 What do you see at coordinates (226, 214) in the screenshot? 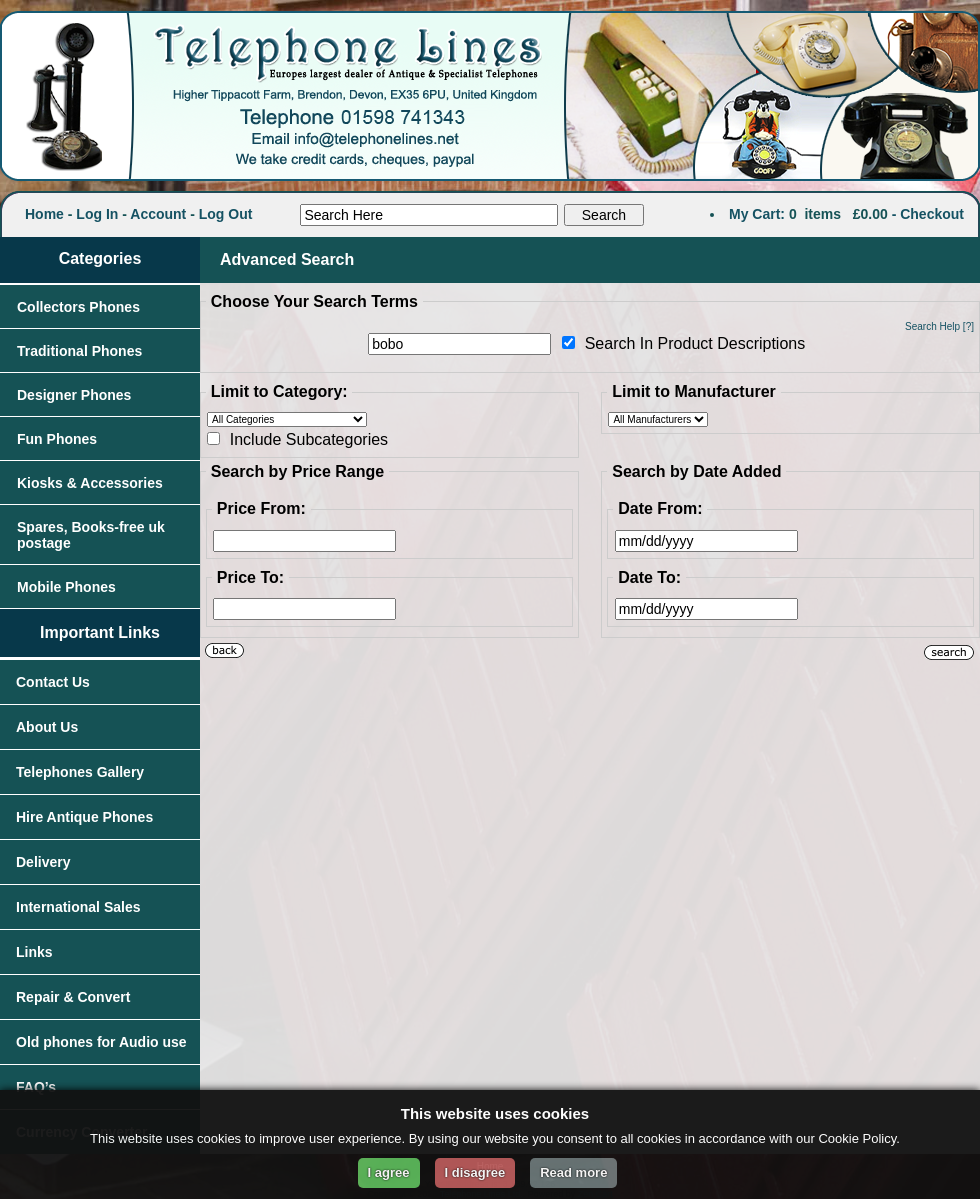
I see `Log Out` at bounding box center [226, 214].